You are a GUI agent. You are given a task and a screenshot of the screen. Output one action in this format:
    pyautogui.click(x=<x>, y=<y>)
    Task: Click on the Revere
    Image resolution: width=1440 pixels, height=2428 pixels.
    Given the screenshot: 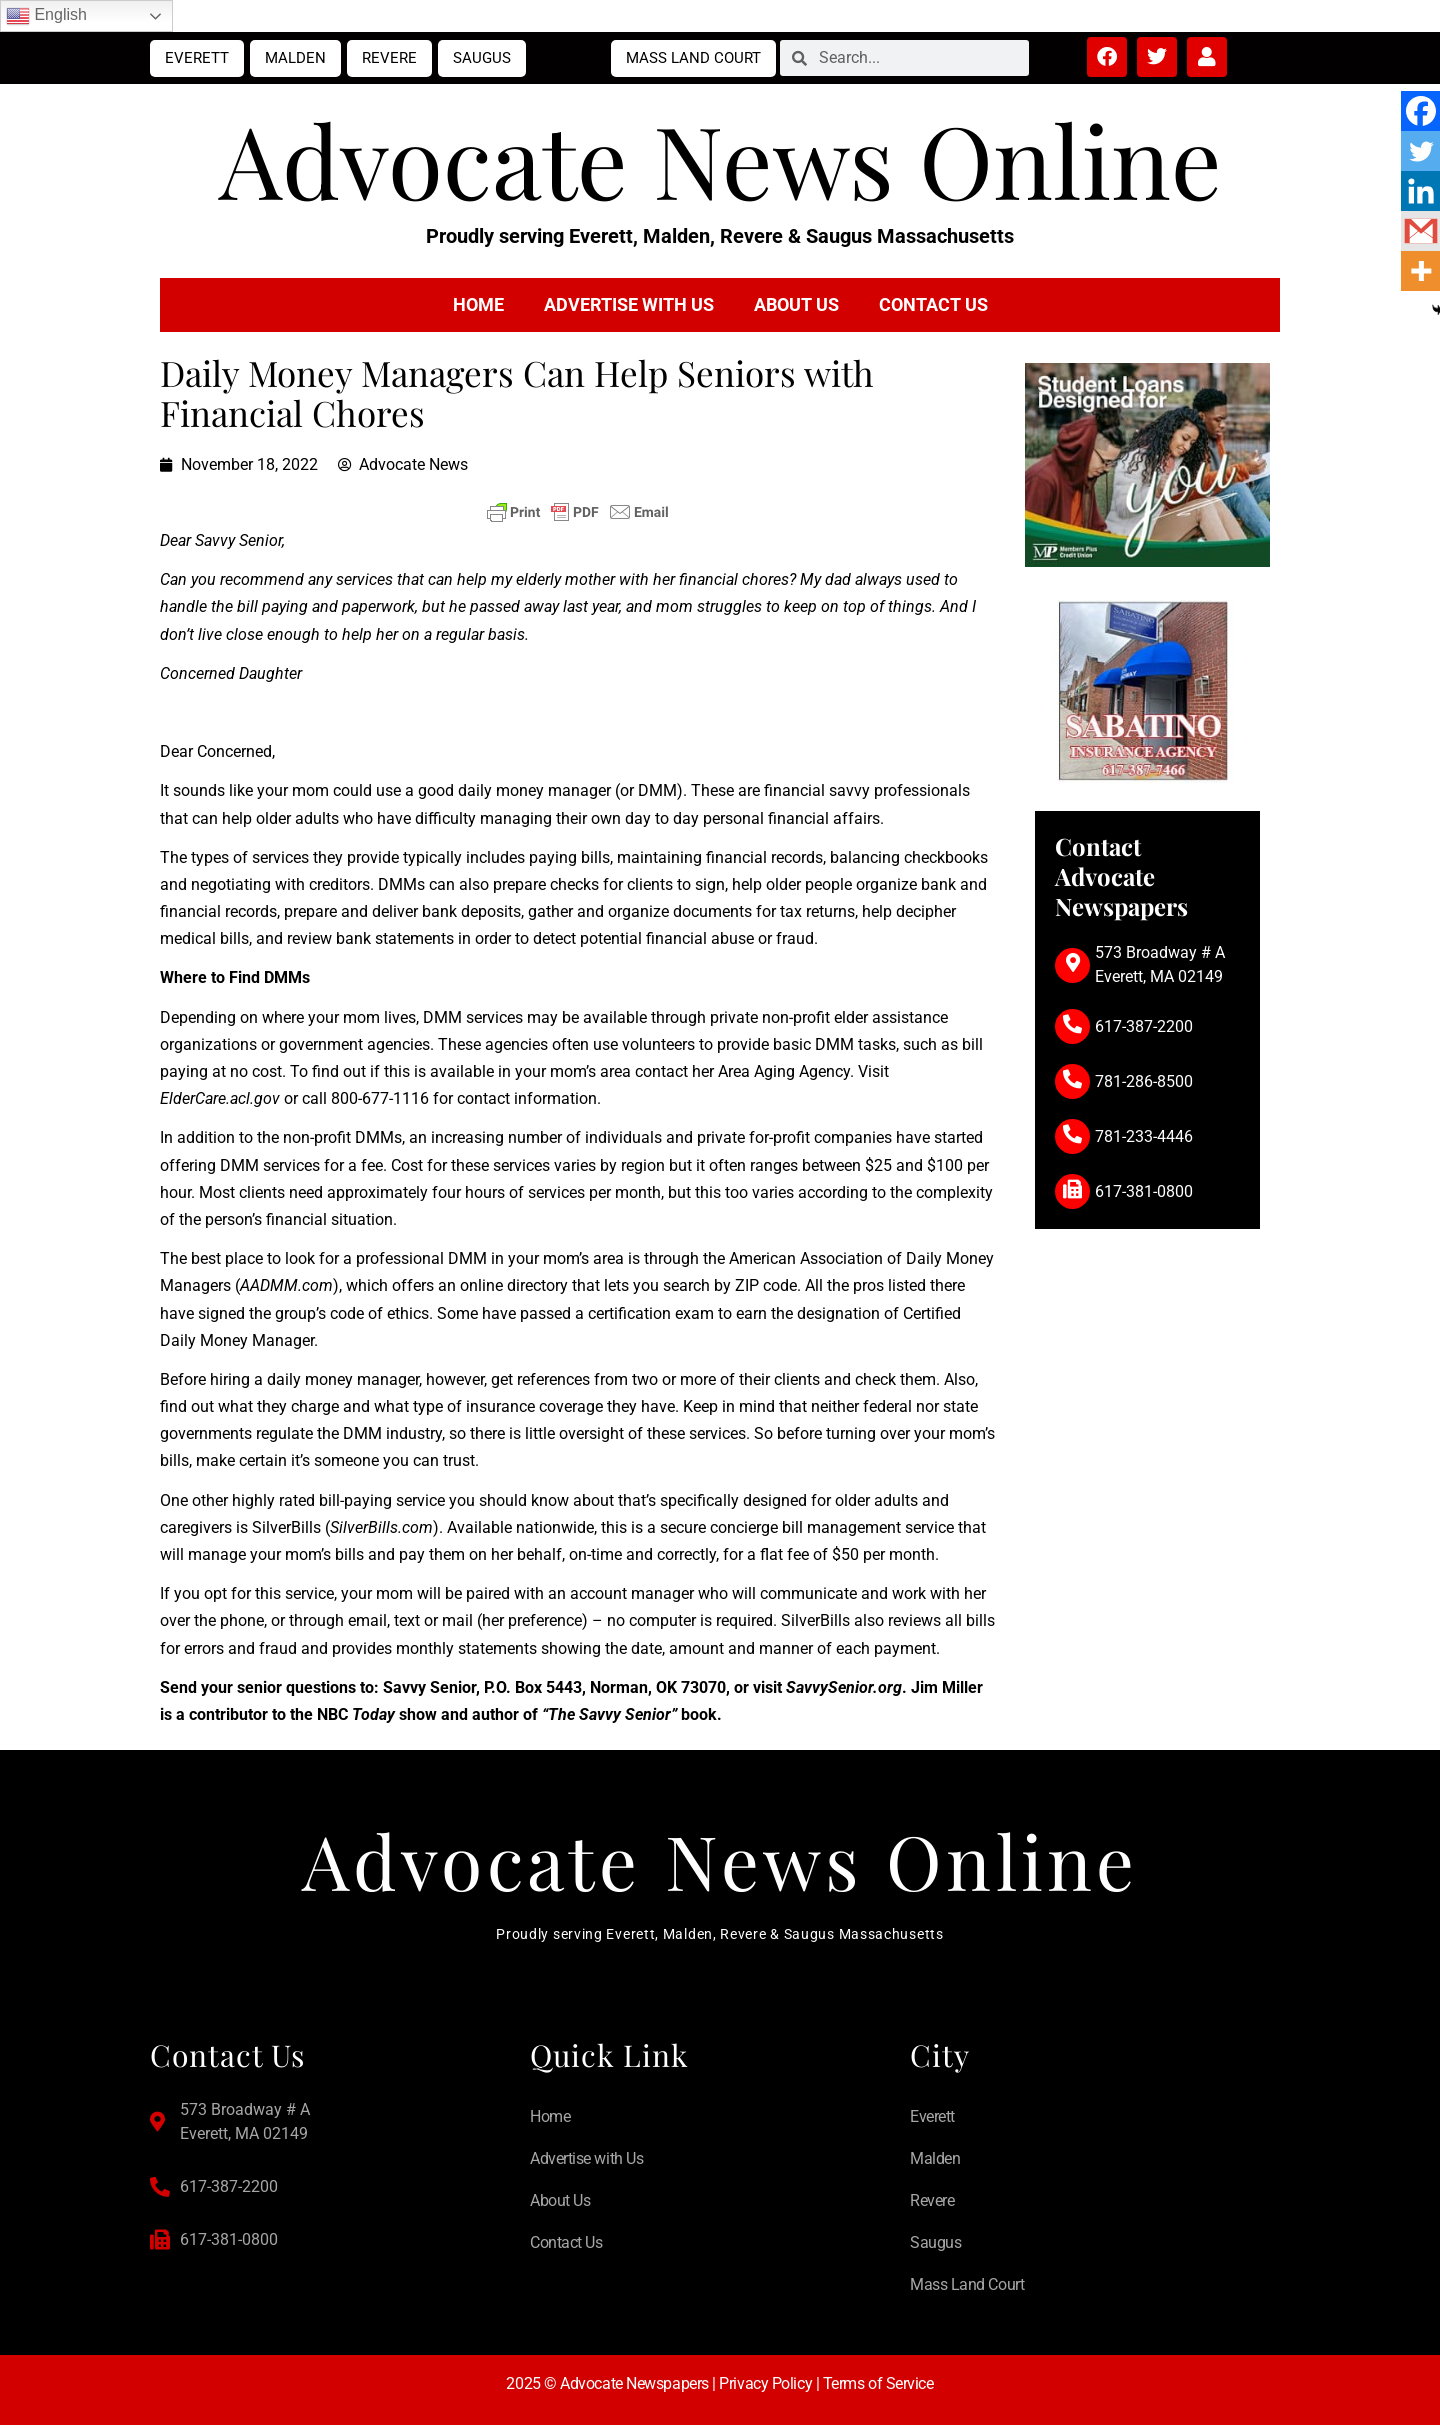 What is the action you would take?
    pyautogui.click(x=389, y=58)
    